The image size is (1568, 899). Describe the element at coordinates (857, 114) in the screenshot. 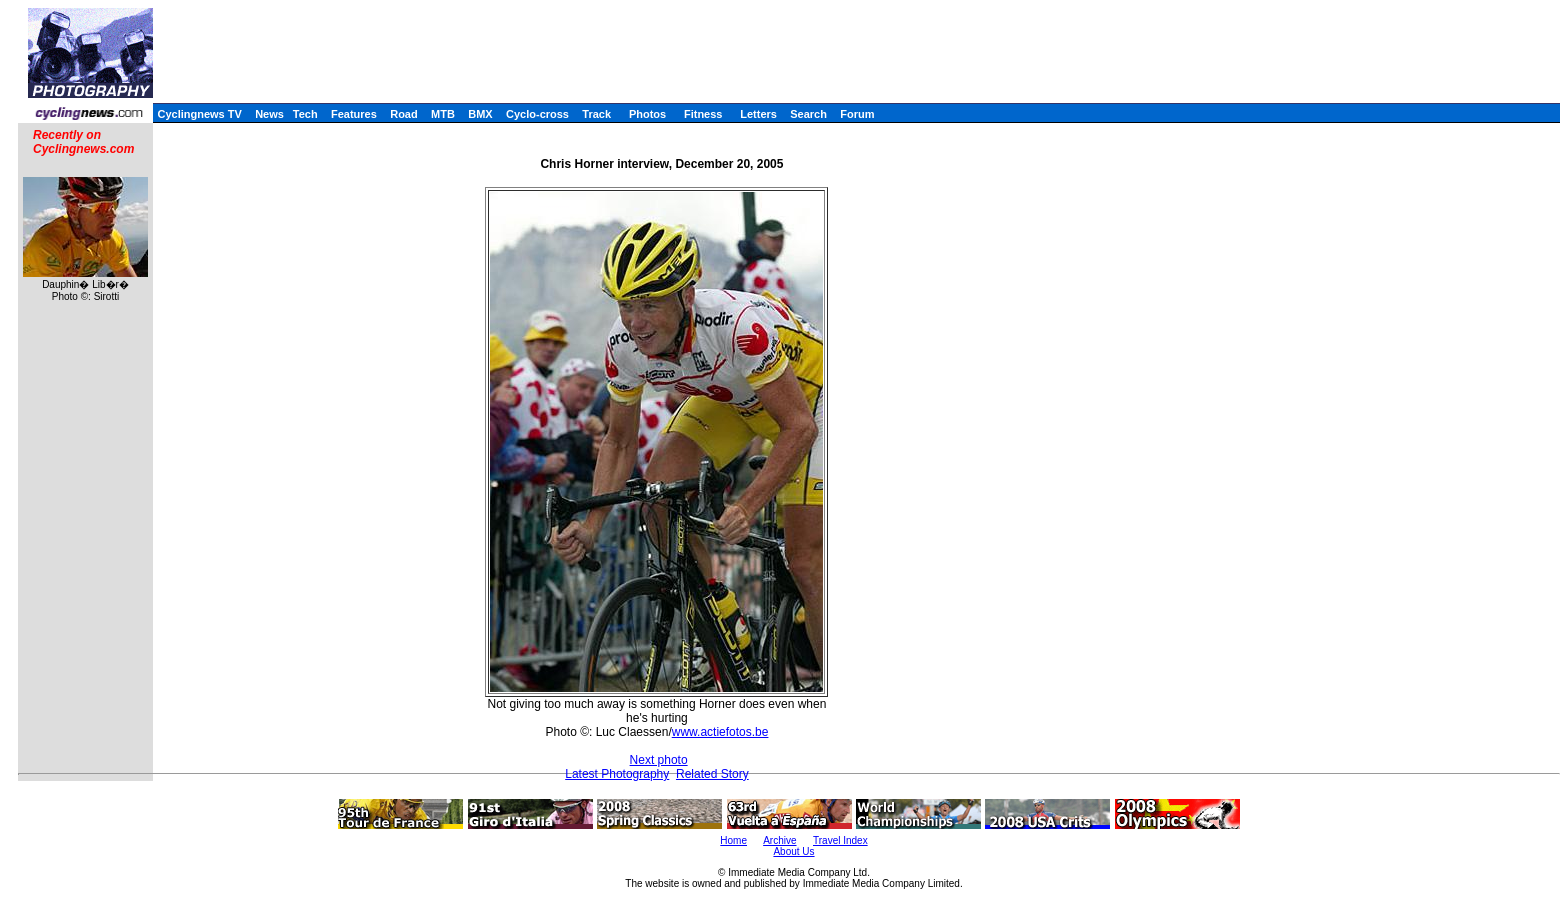

I see `Forum` at that location.